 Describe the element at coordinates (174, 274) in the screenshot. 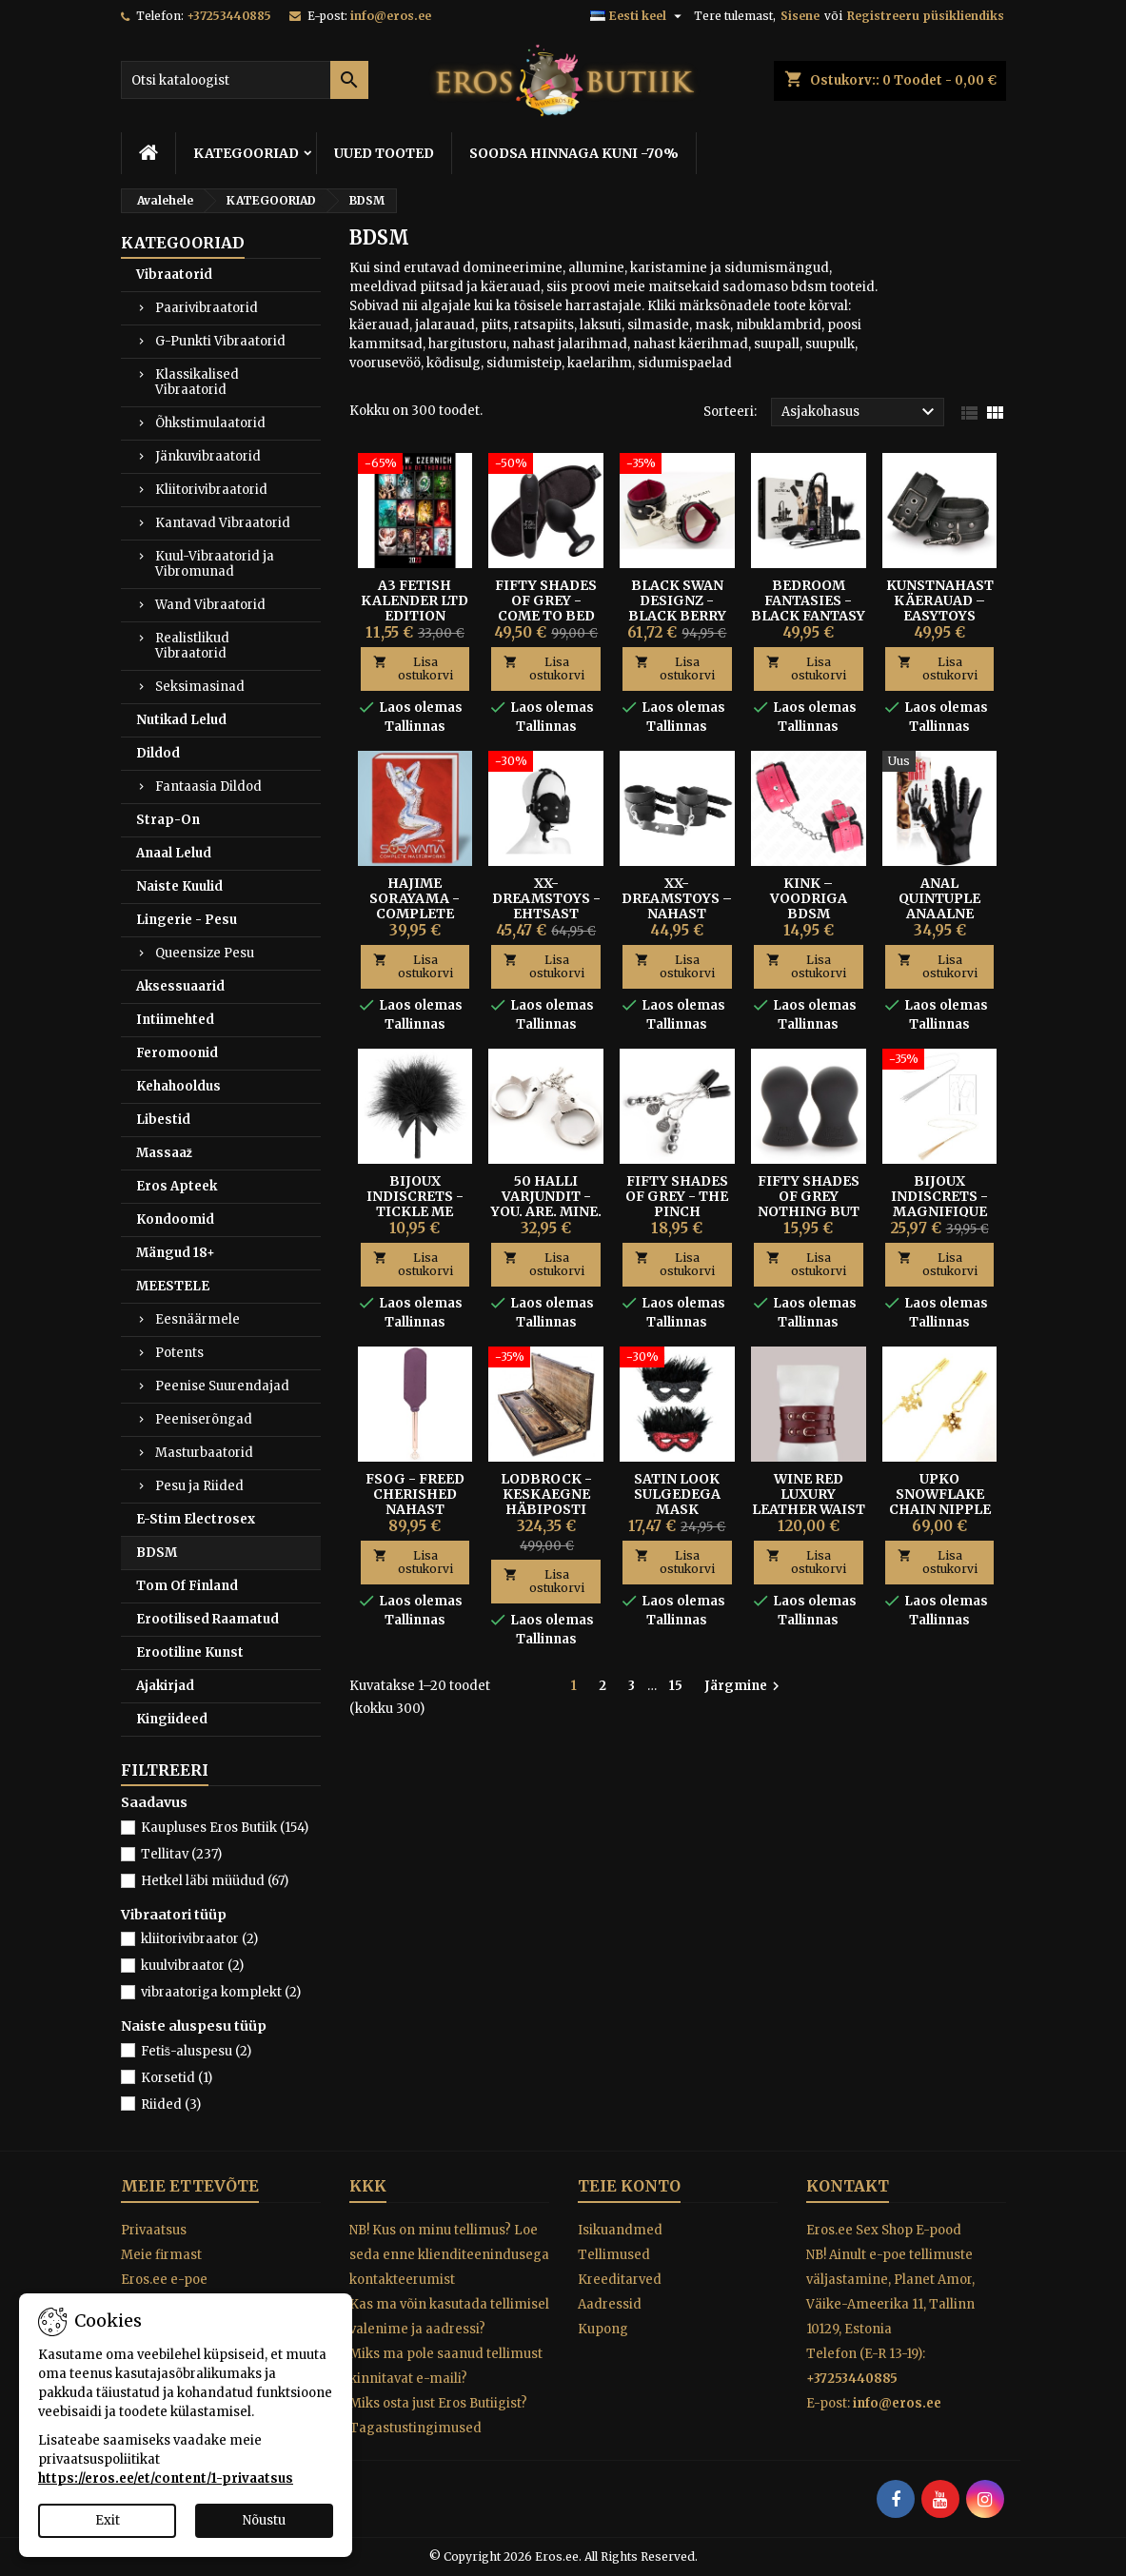

I see `Vibraatorid` at that location.